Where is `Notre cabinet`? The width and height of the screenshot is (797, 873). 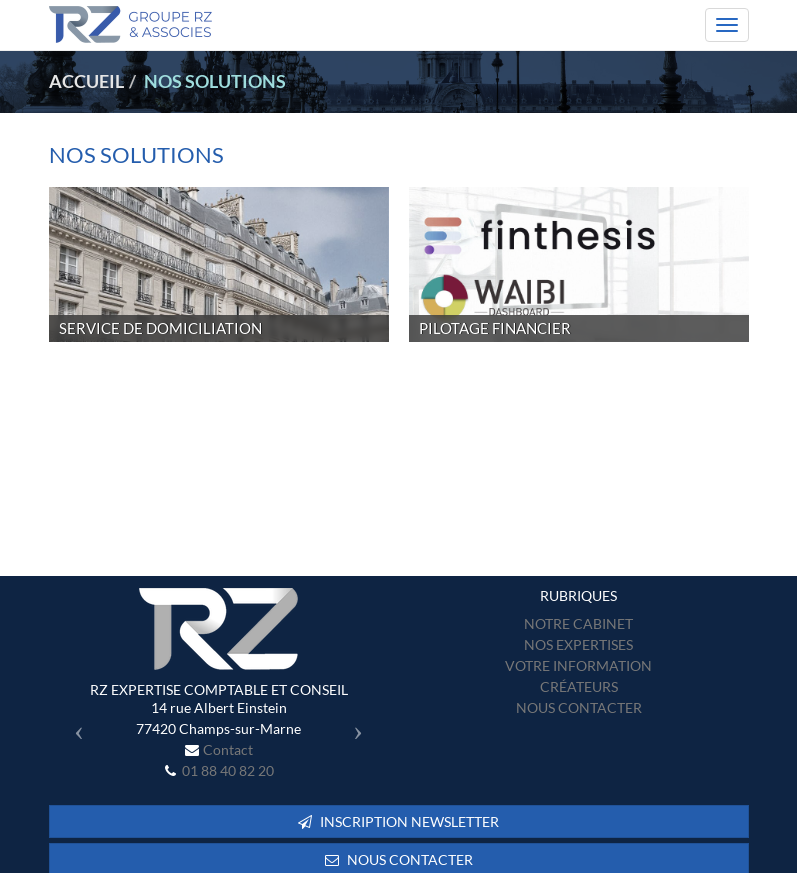 Notre cabinet is located at coordinates (578, 623).